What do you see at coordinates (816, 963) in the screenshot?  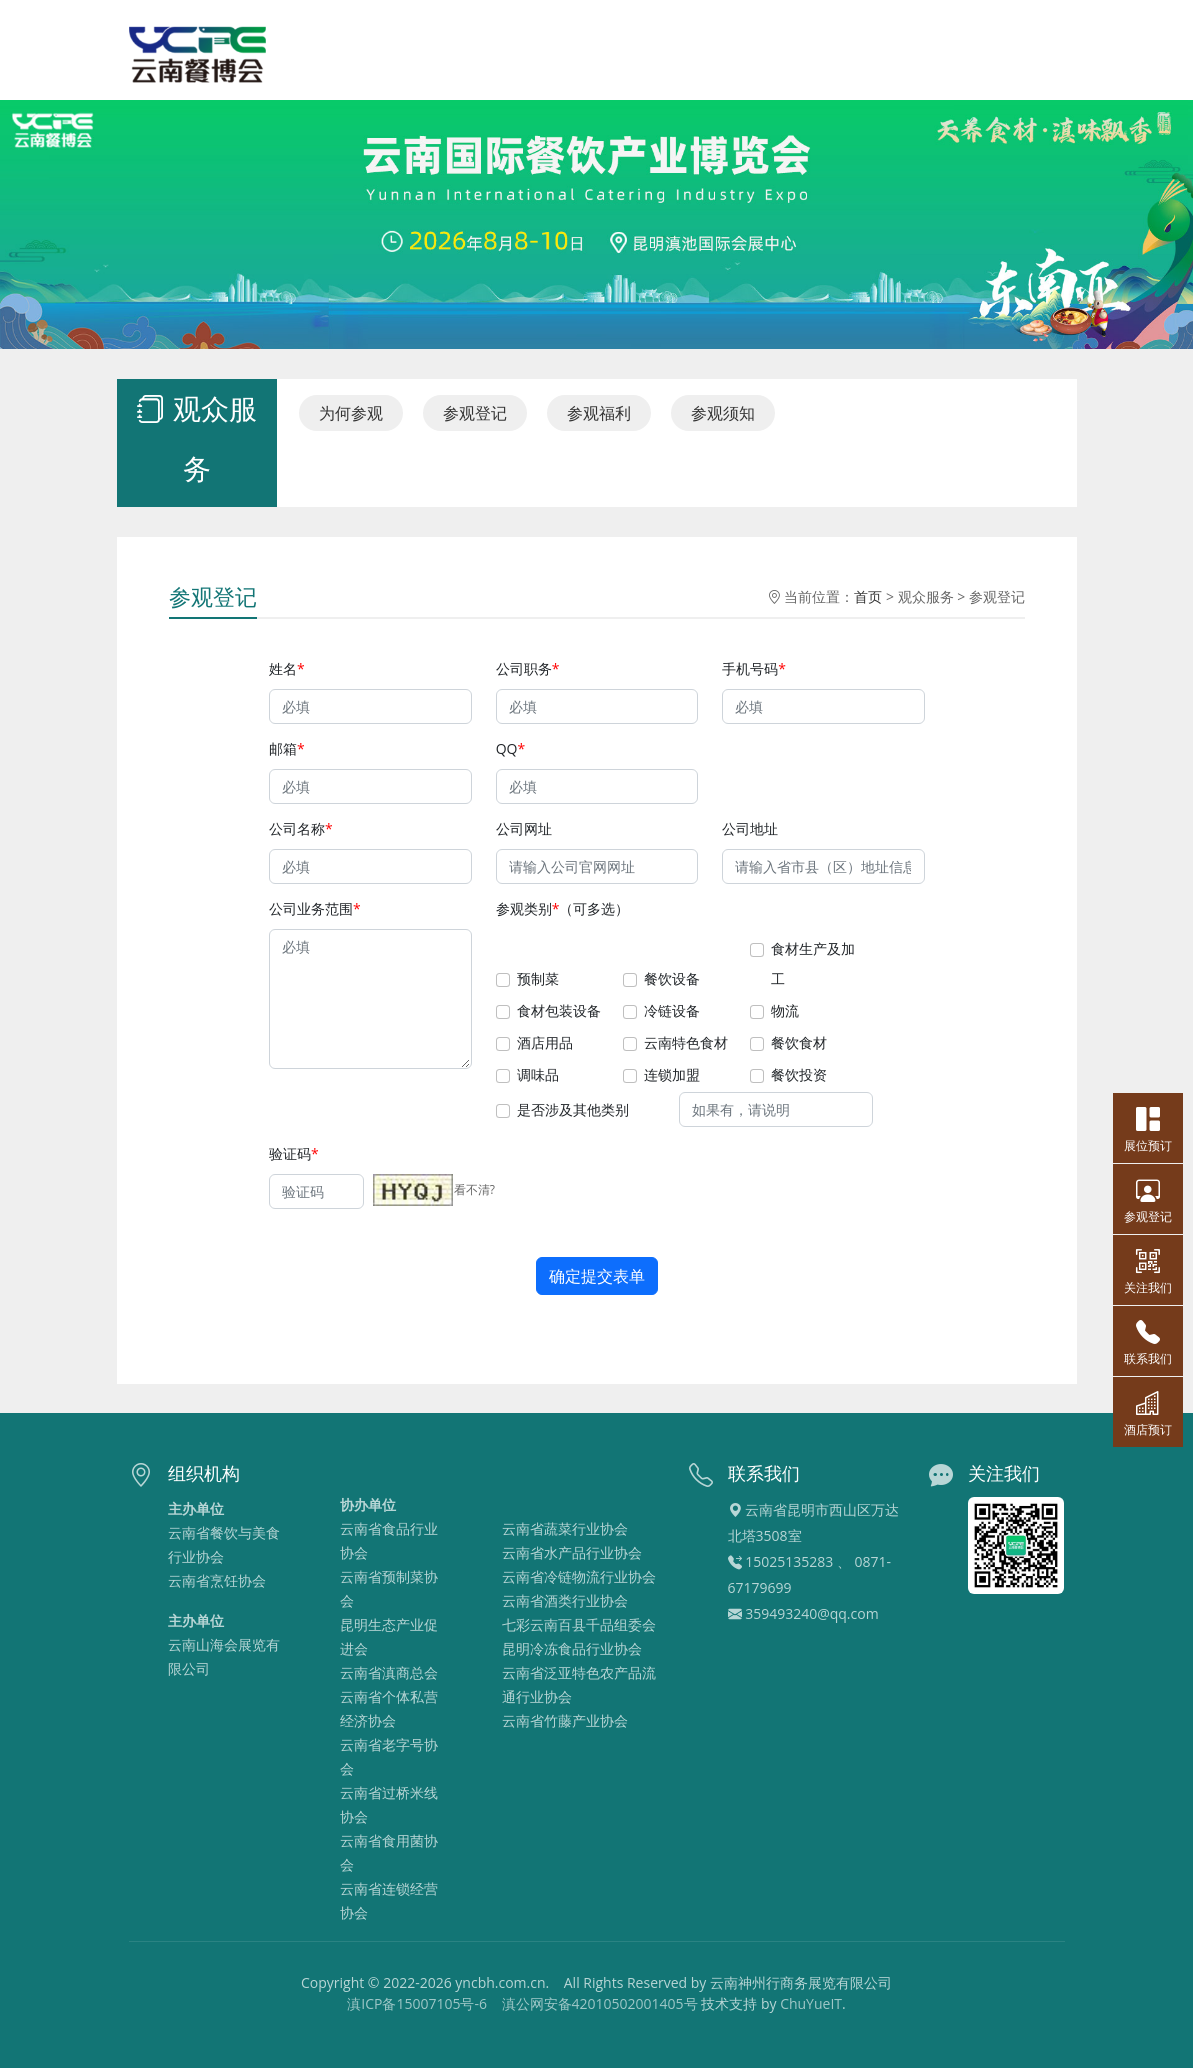 I see `食材生产及加工` at bounding box center [816, 963].